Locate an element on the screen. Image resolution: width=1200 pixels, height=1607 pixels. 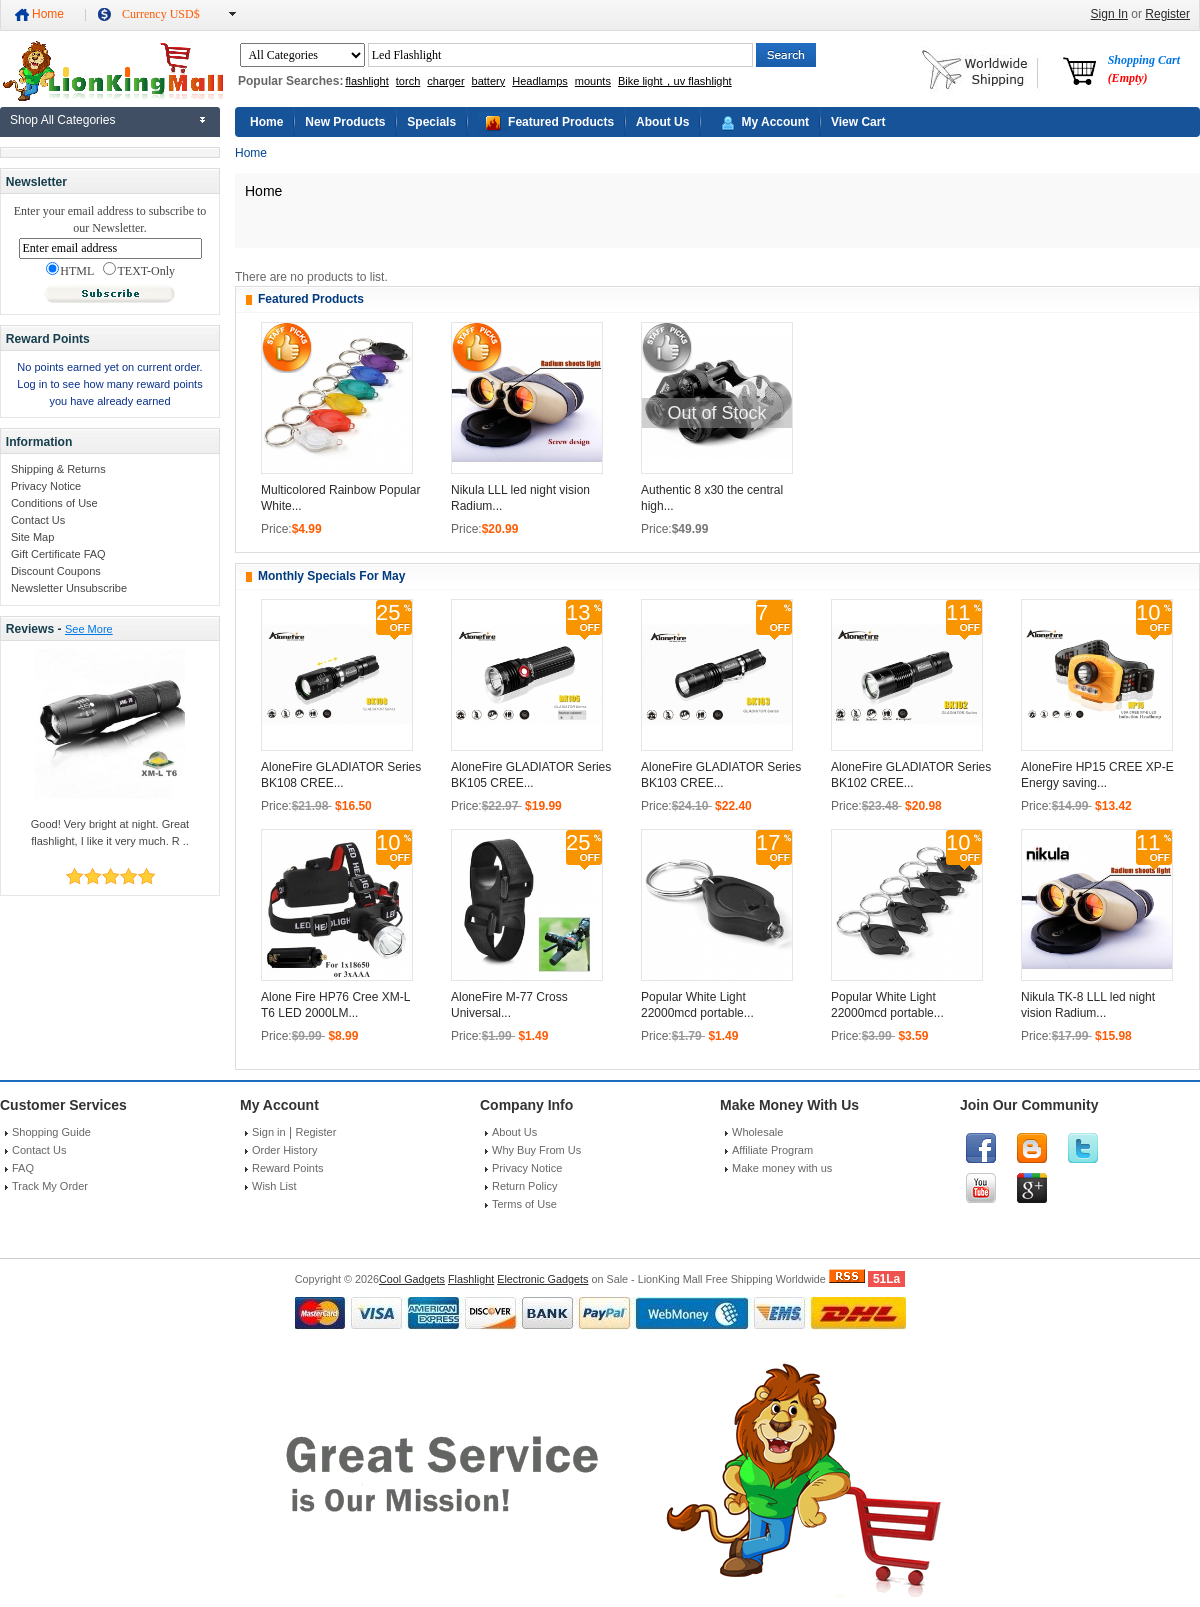
Terms of Use is located at coordinates (524, 1204).